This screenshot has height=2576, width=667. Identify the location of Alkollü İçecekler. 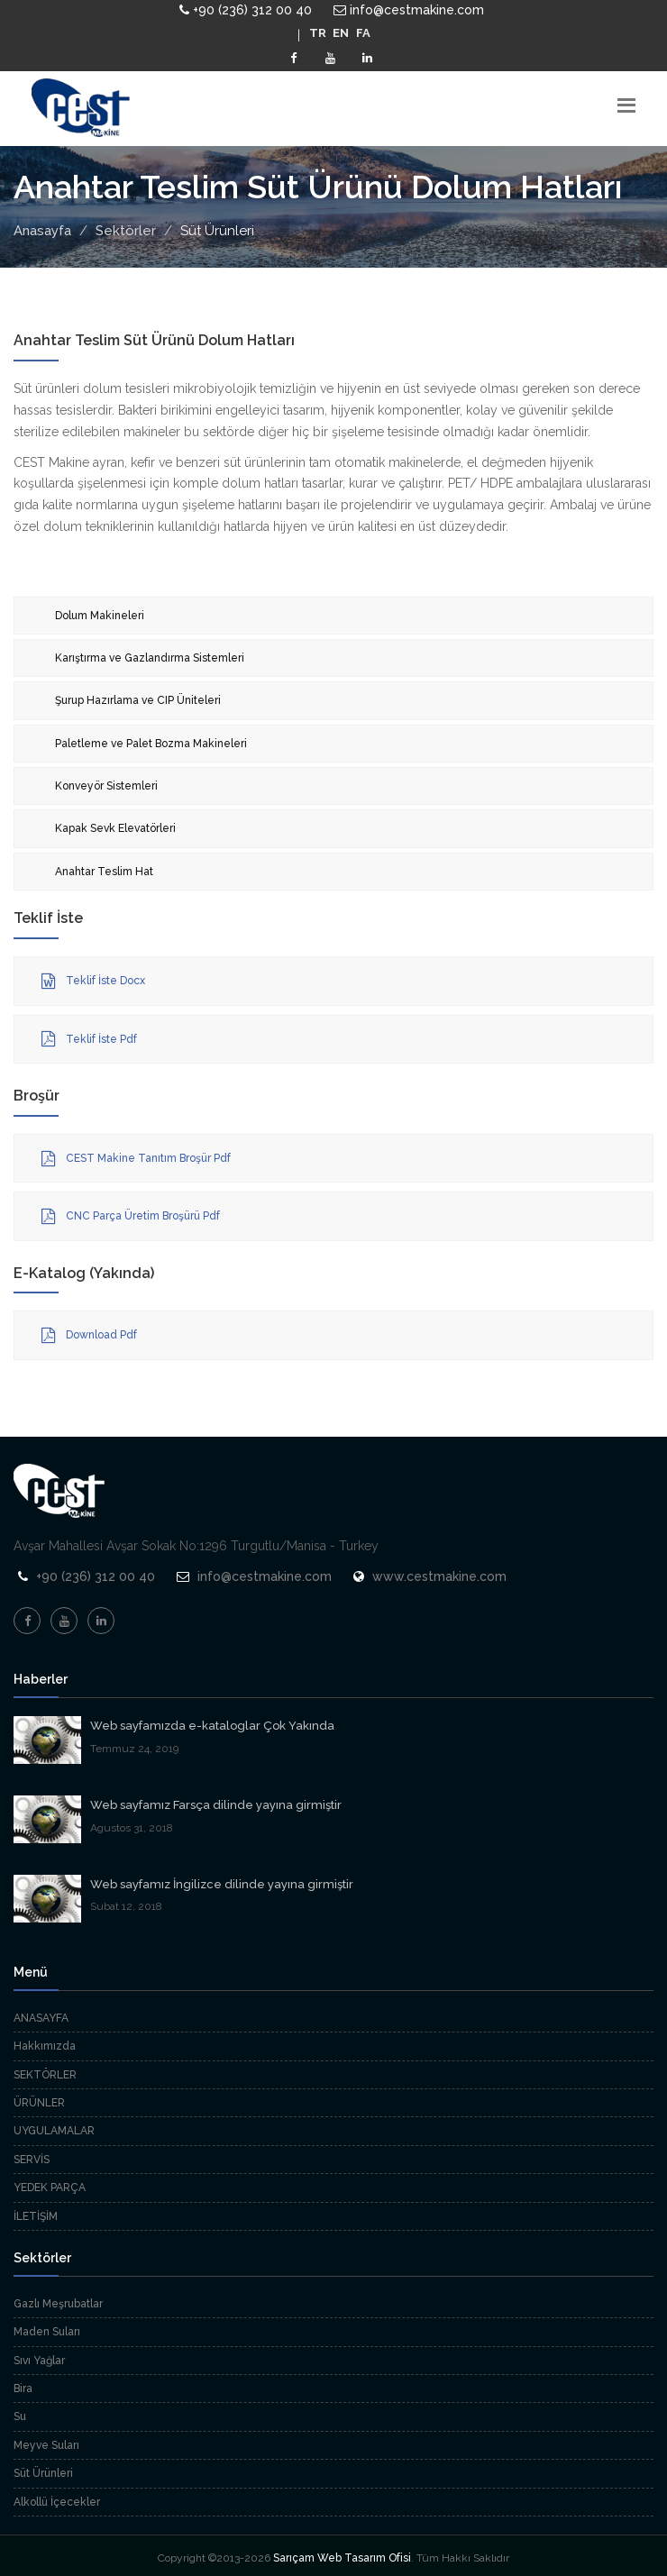
(57, 2502).